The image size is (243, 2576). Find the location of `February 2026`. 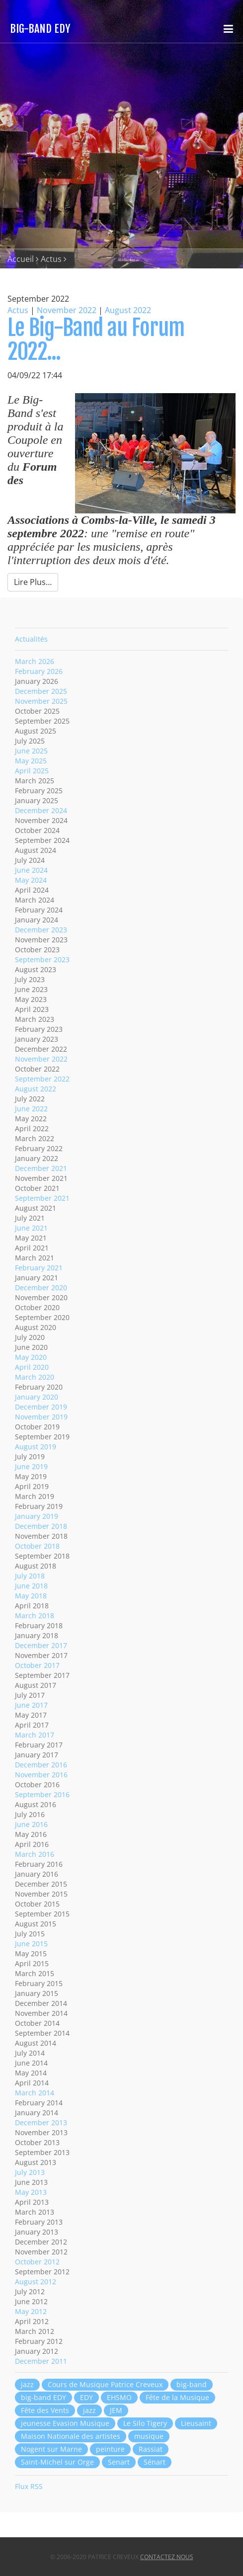

February 2026 is located at coordinates (39, 671).